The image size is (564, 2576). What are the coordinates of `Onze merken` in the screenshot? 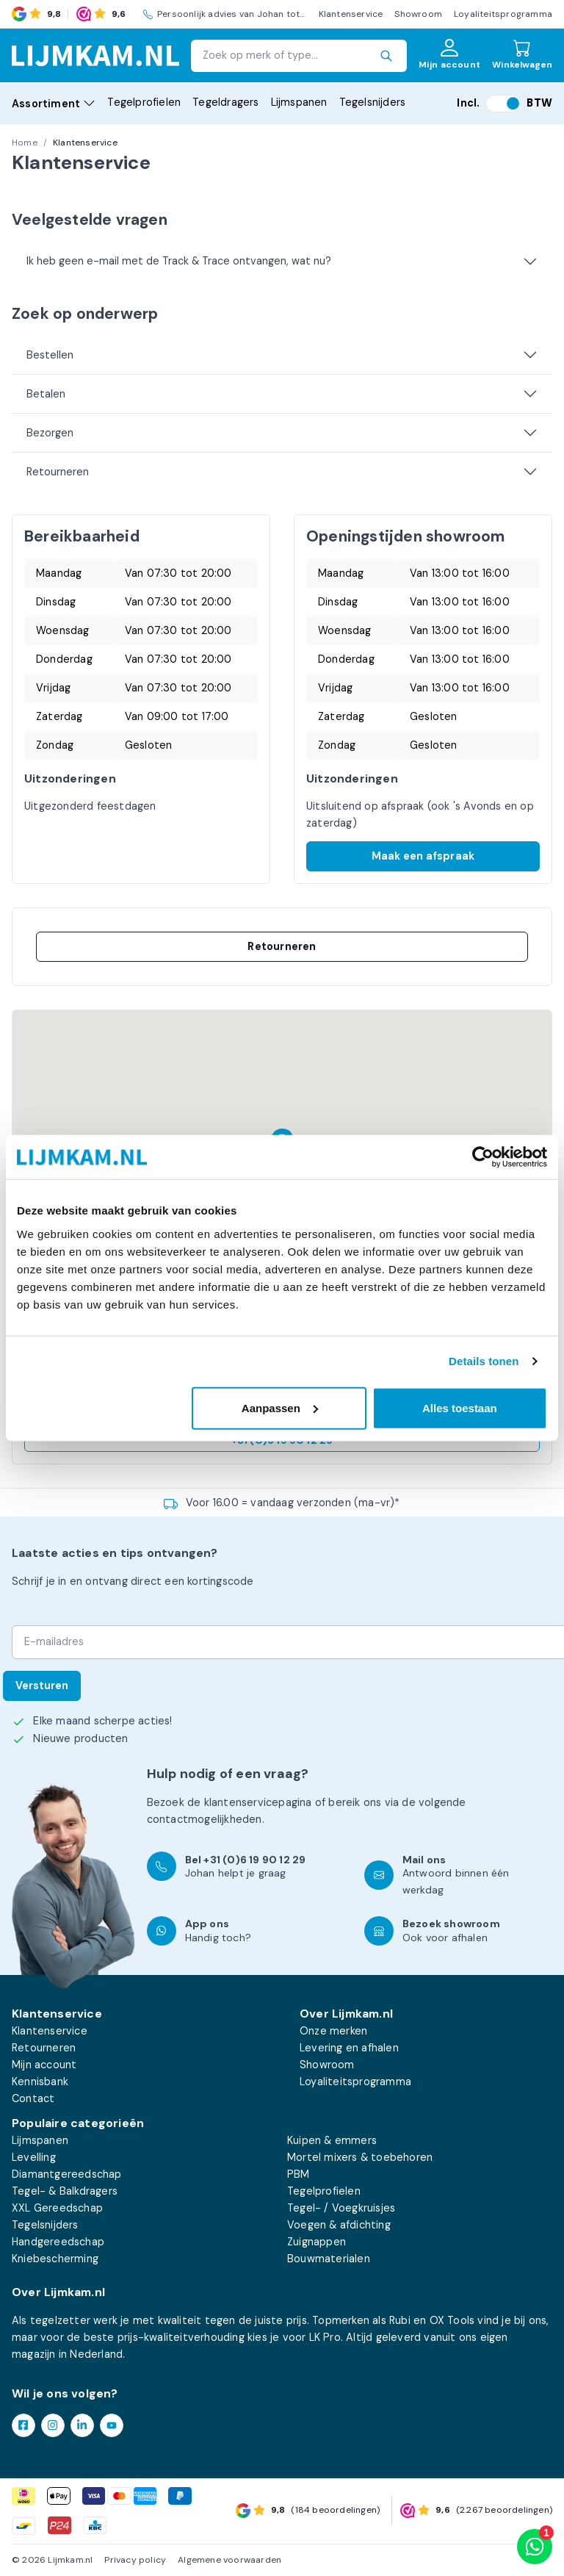 It's located at (333, 2030).